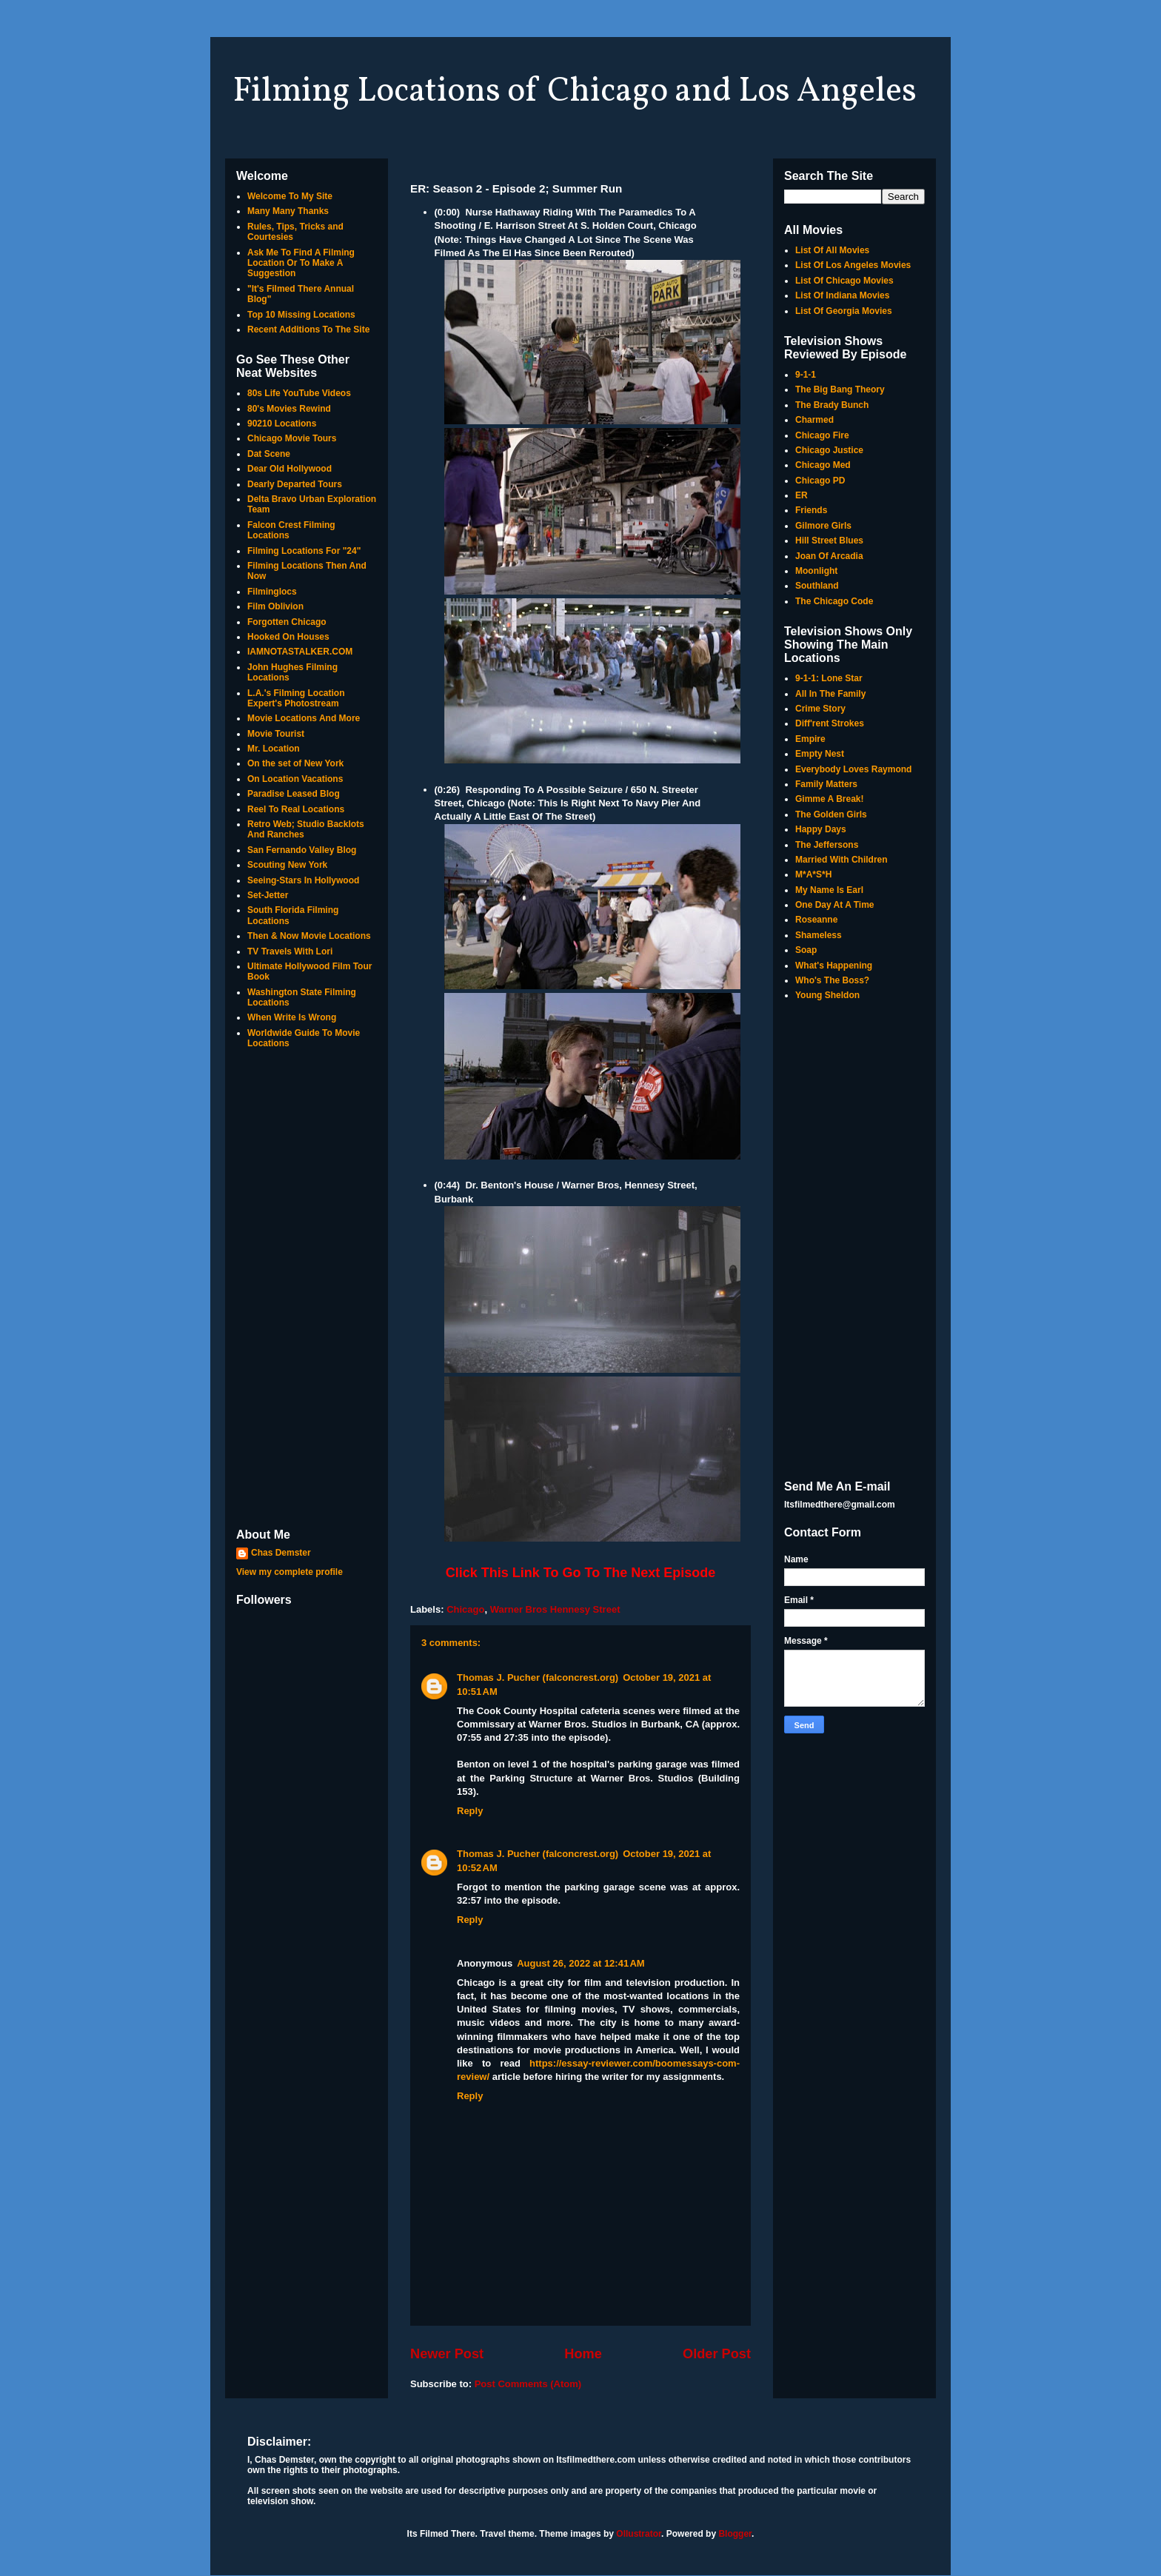 The width and height of the screenshot is (1161, 2576). What do you see at coordinates (829, 556) in the screenshot?
I see `Joan Of Arcadia` at bounding box center [829, 556].